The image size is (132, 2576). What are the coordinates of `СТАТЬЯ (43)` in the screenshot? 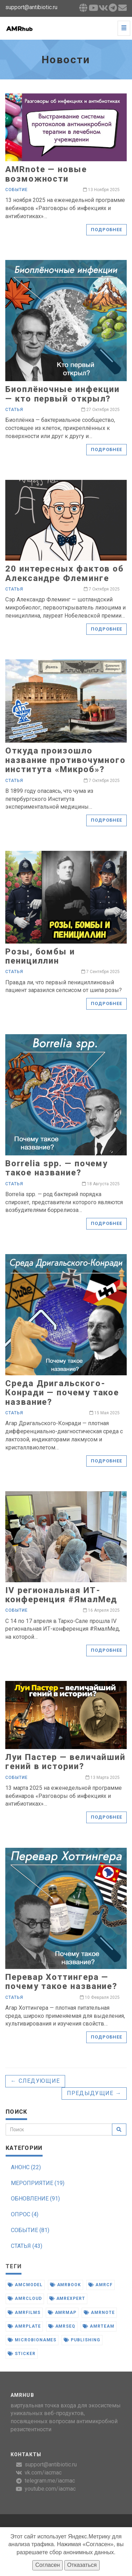 It's located at (26, 2246).